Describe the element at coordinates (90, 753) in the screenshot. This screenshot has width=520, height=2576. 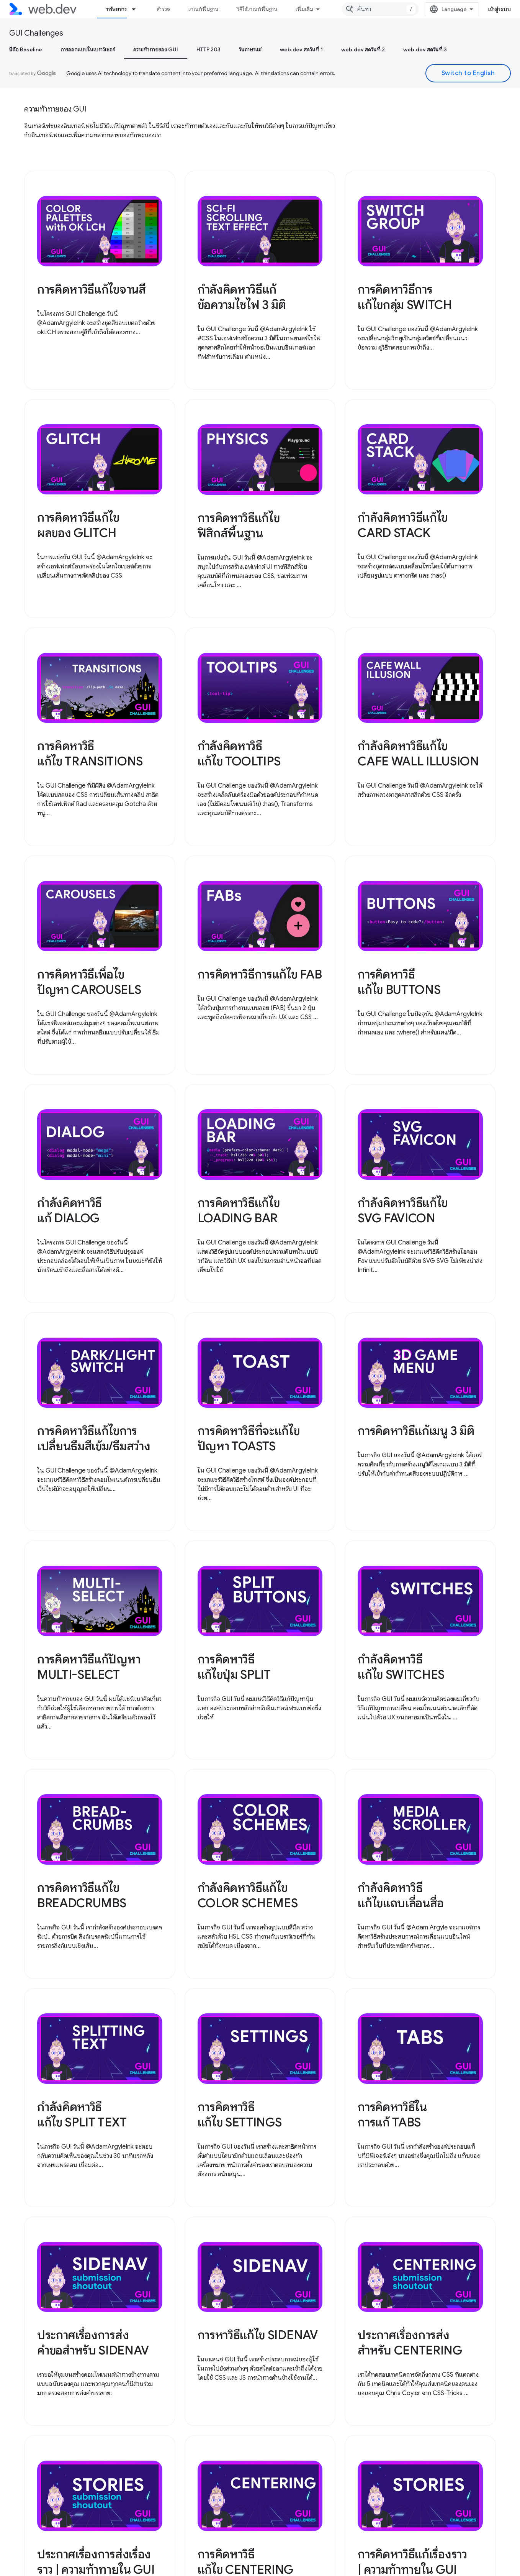
I see `การคิดหาวิธีแก้ไข TRANSITIONS` at that location.